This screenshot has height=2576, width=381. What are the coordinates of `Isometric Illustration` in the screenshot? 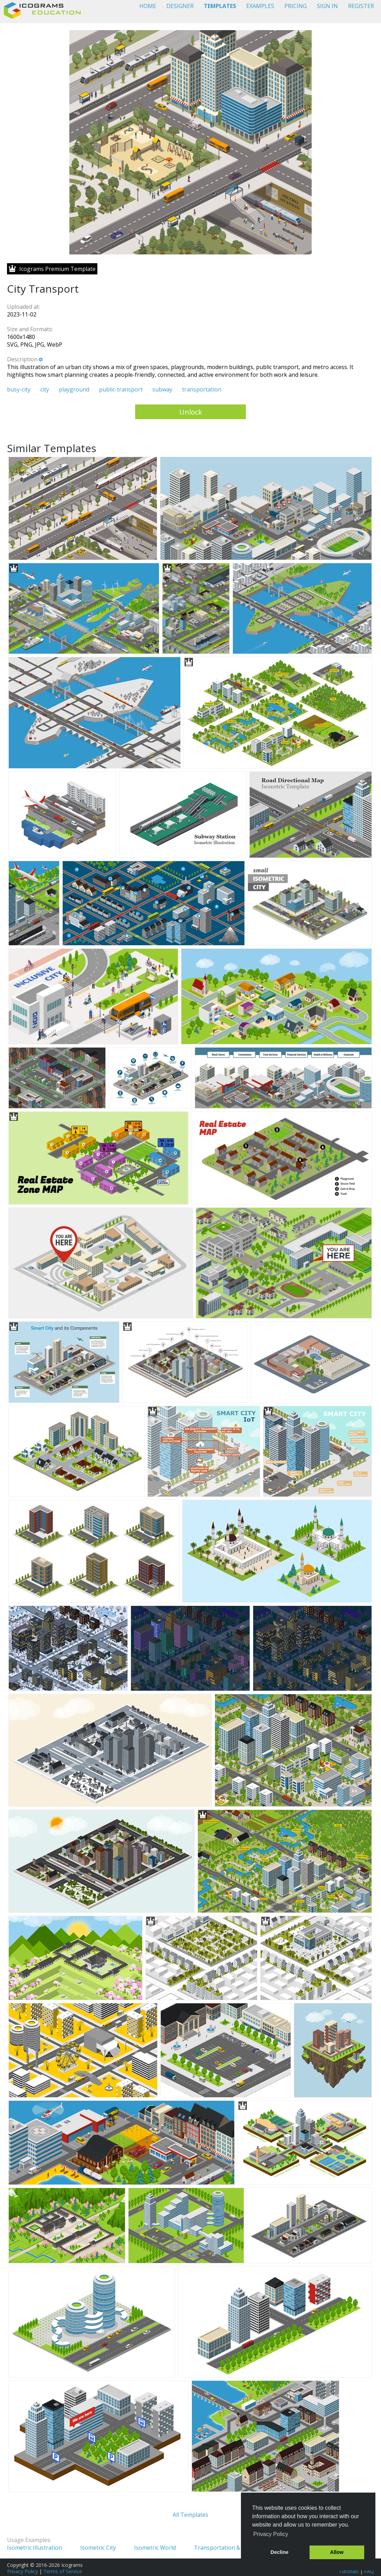 It's located at (34, 2547).